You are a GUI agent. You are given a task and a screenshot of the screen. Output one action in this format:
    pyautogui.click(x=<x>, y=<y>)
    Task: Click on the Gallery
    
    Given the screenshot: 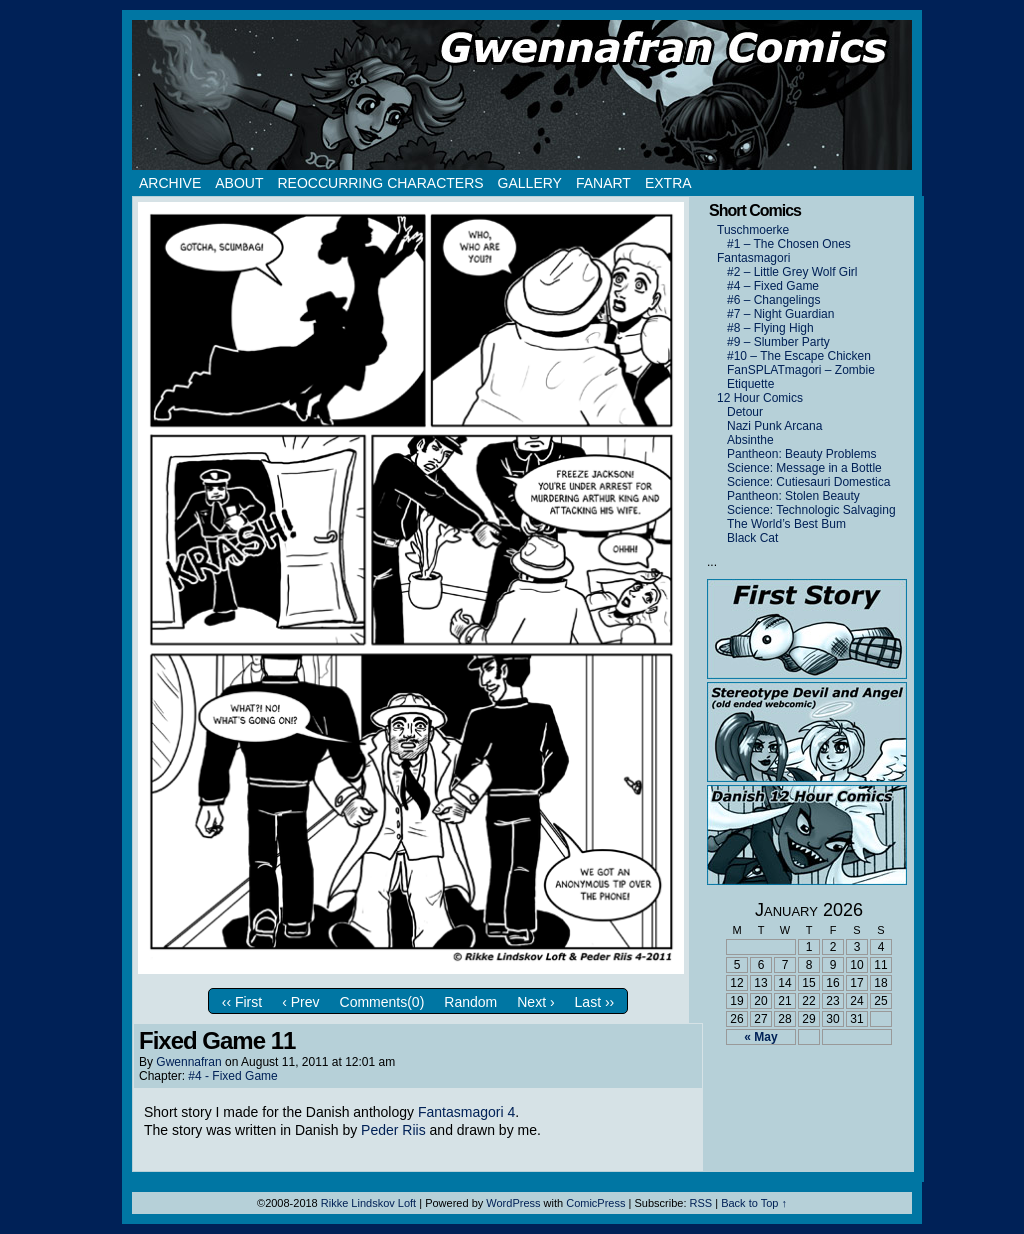 What is the action you would take?
    pyautogui.click(x=530, y=183)
    